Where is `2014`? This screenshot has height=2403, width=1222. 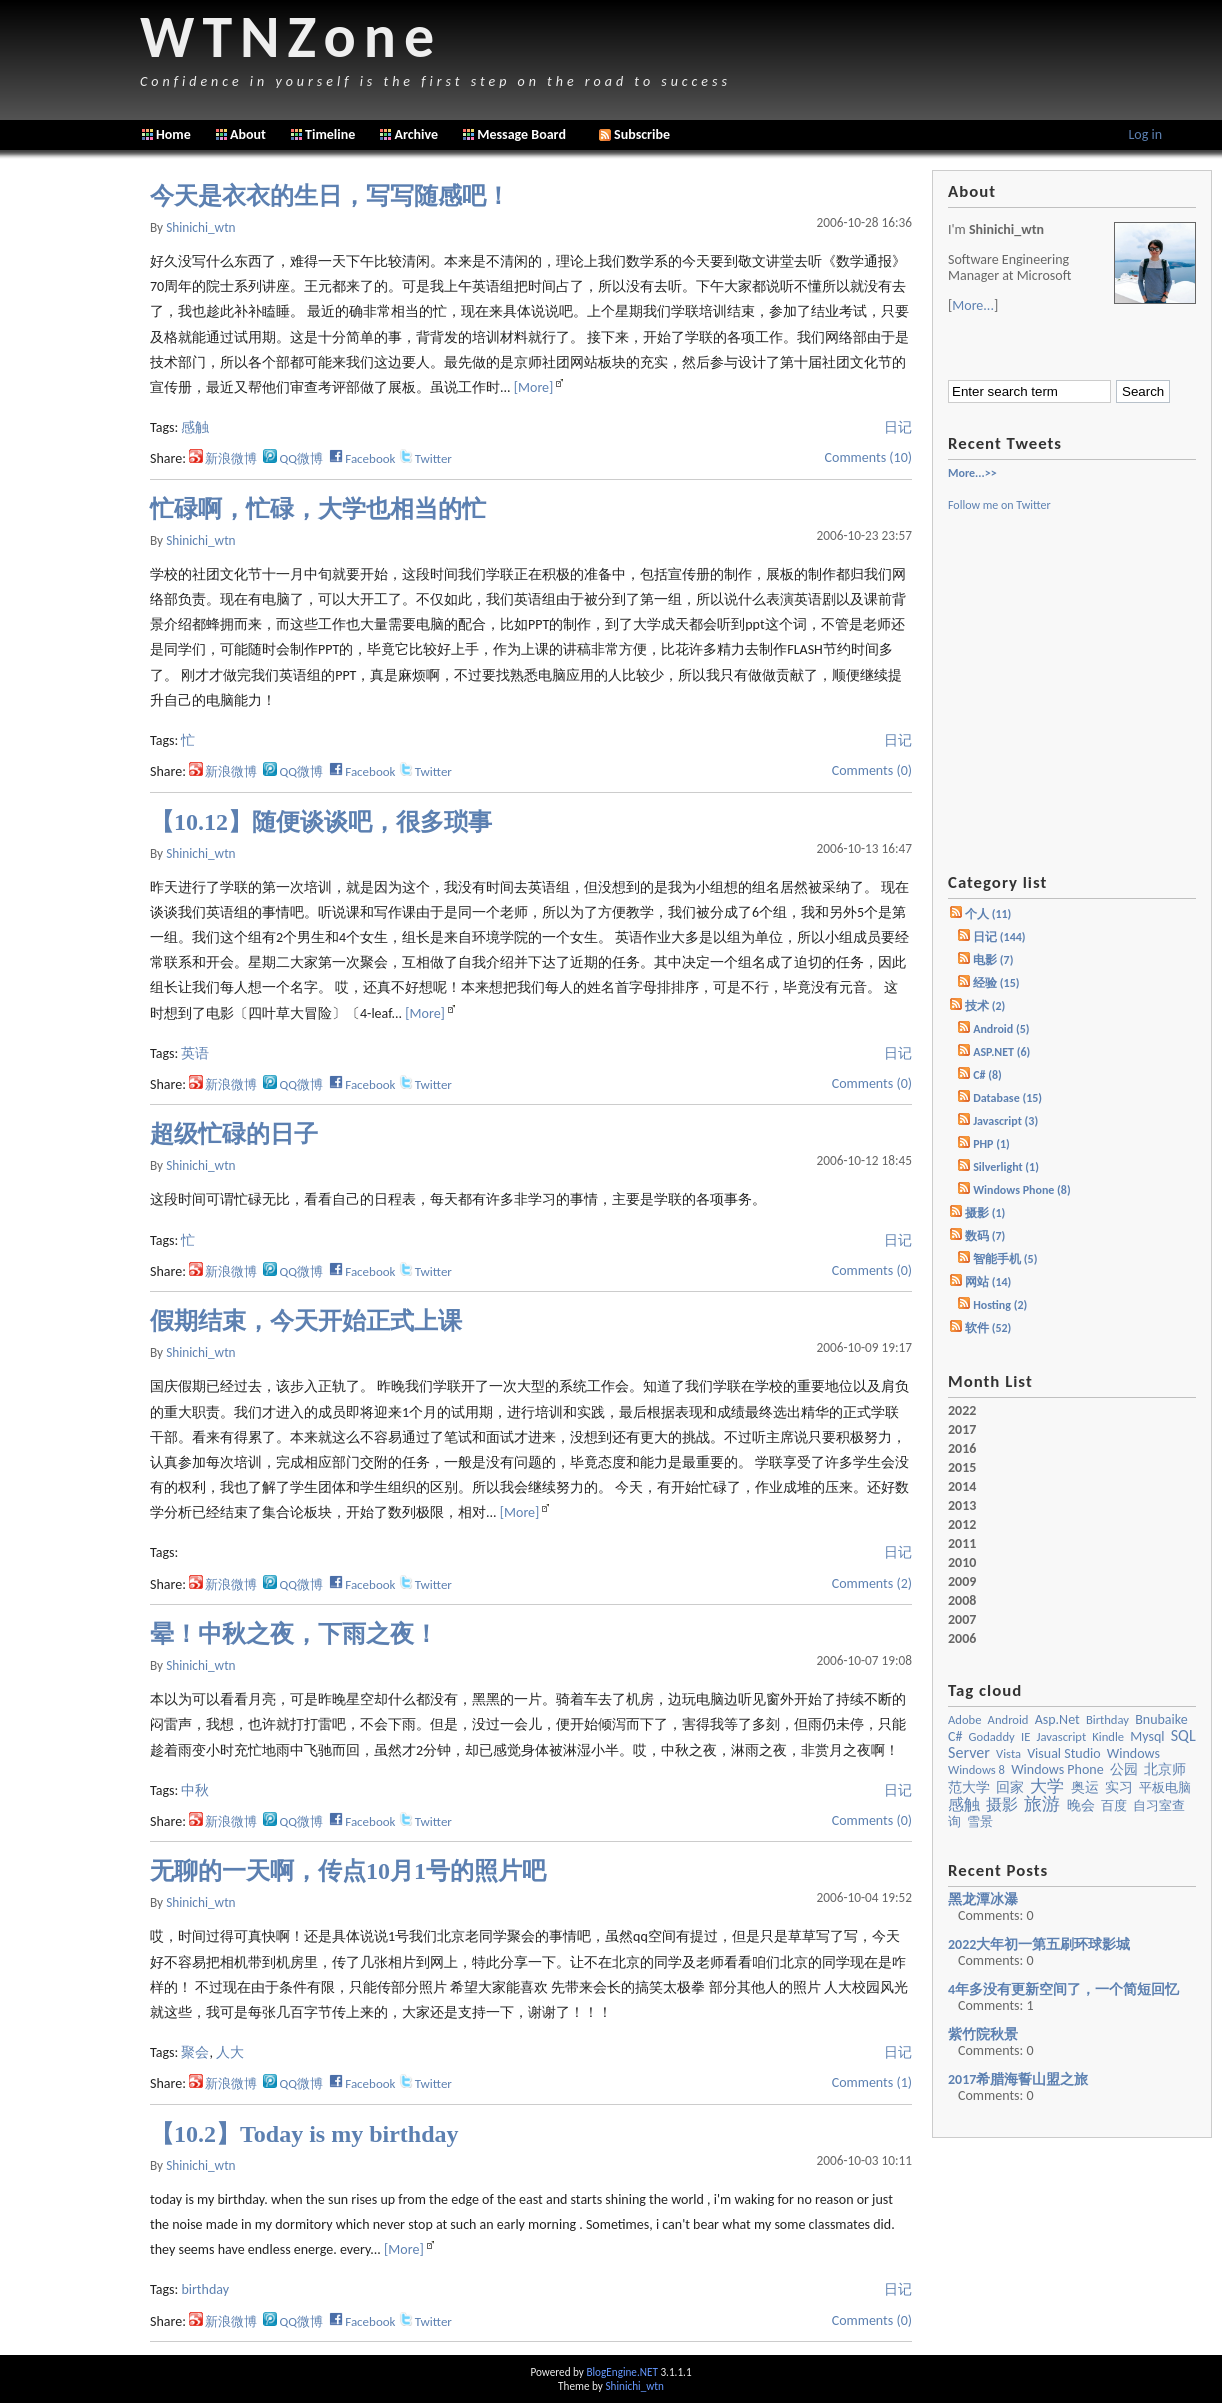
2014 is located at coordinates (962, 1487).